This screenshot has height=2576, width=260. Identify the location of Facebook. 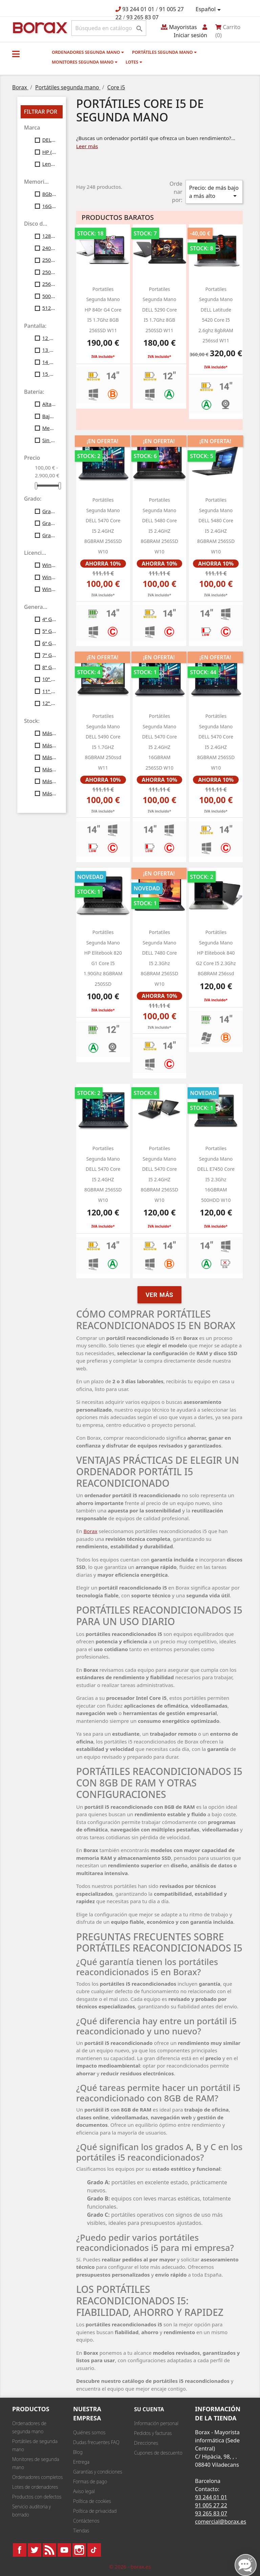
(19, 2550).